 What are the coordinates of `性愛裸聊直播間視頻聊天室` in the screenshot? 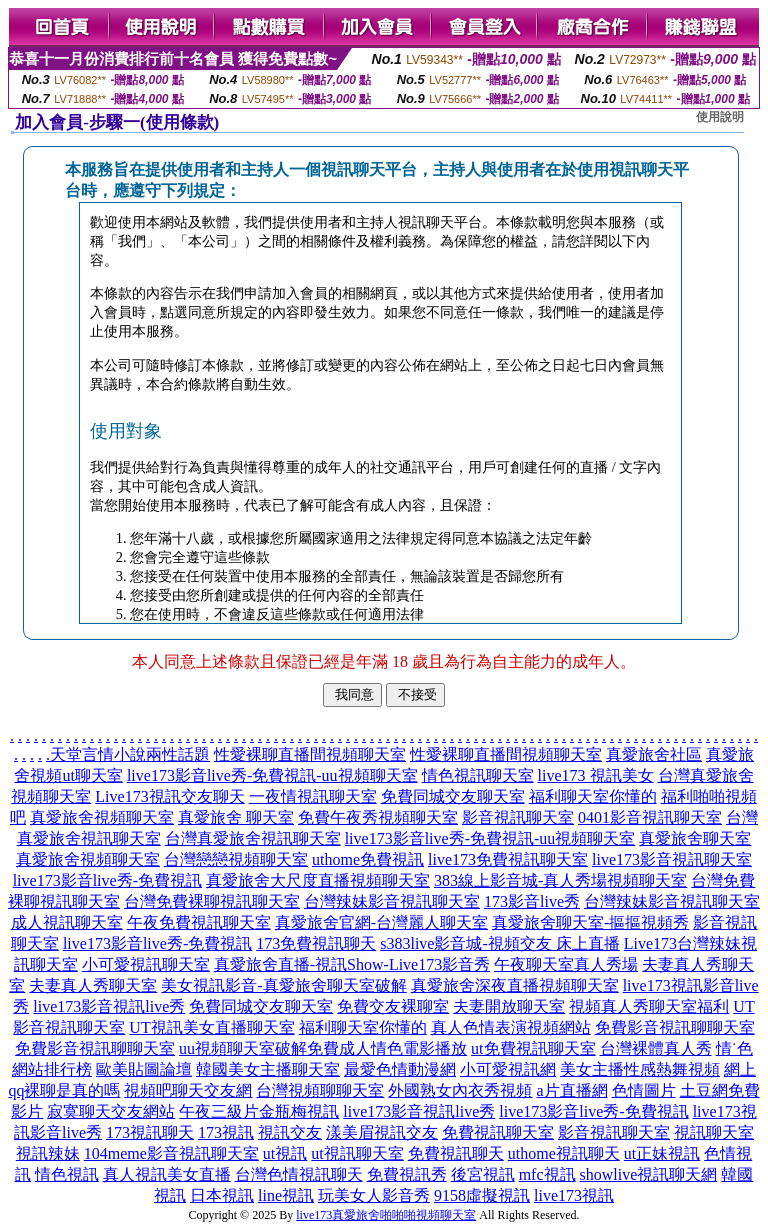 It's located at (310, 754).